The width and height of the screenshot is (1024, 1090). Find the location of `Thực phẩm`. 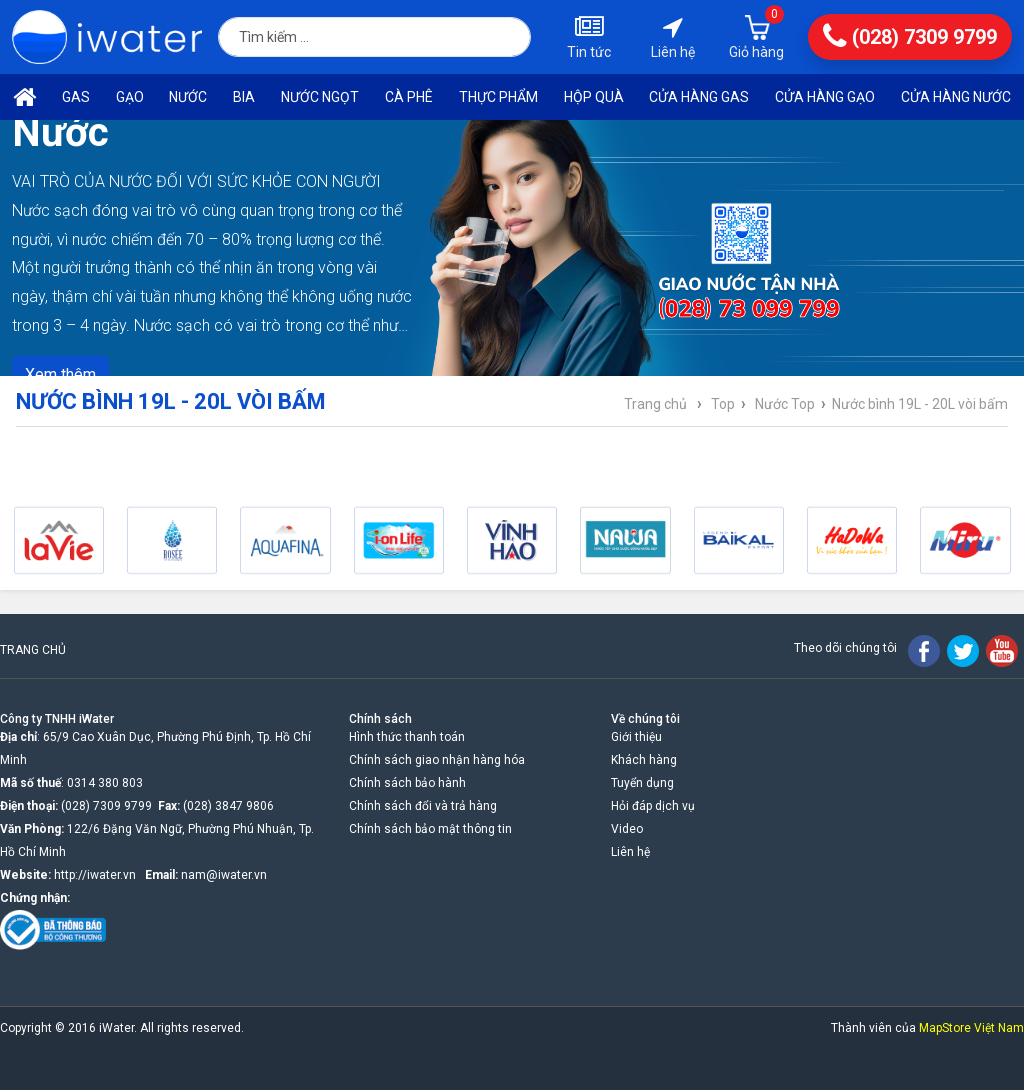

Thực phẩm is located at coordinates (498, 97).